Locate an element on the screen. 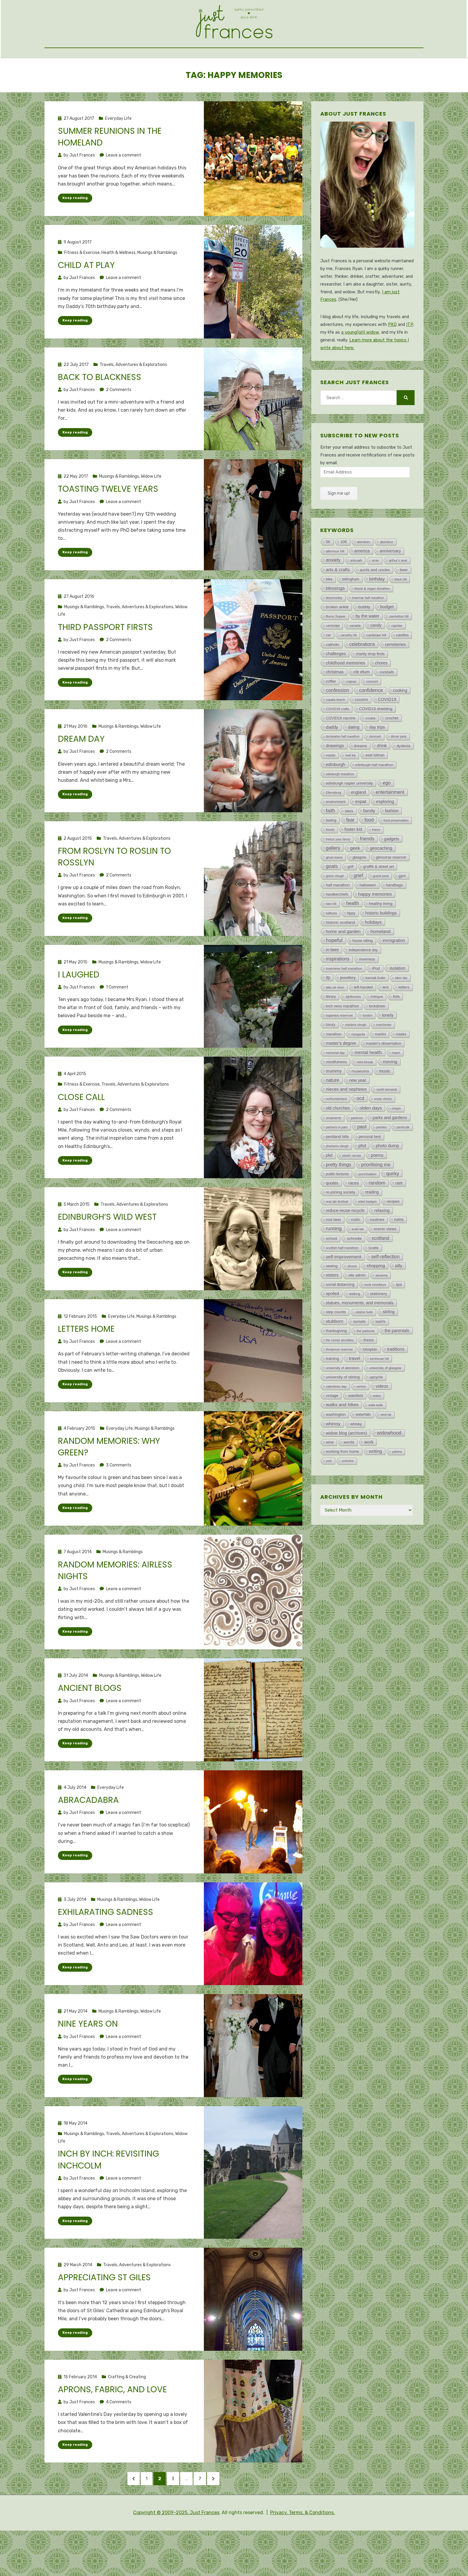 The image size is (468, 2576). friends [friends (207 items)] is located at coordinates (367, 871).